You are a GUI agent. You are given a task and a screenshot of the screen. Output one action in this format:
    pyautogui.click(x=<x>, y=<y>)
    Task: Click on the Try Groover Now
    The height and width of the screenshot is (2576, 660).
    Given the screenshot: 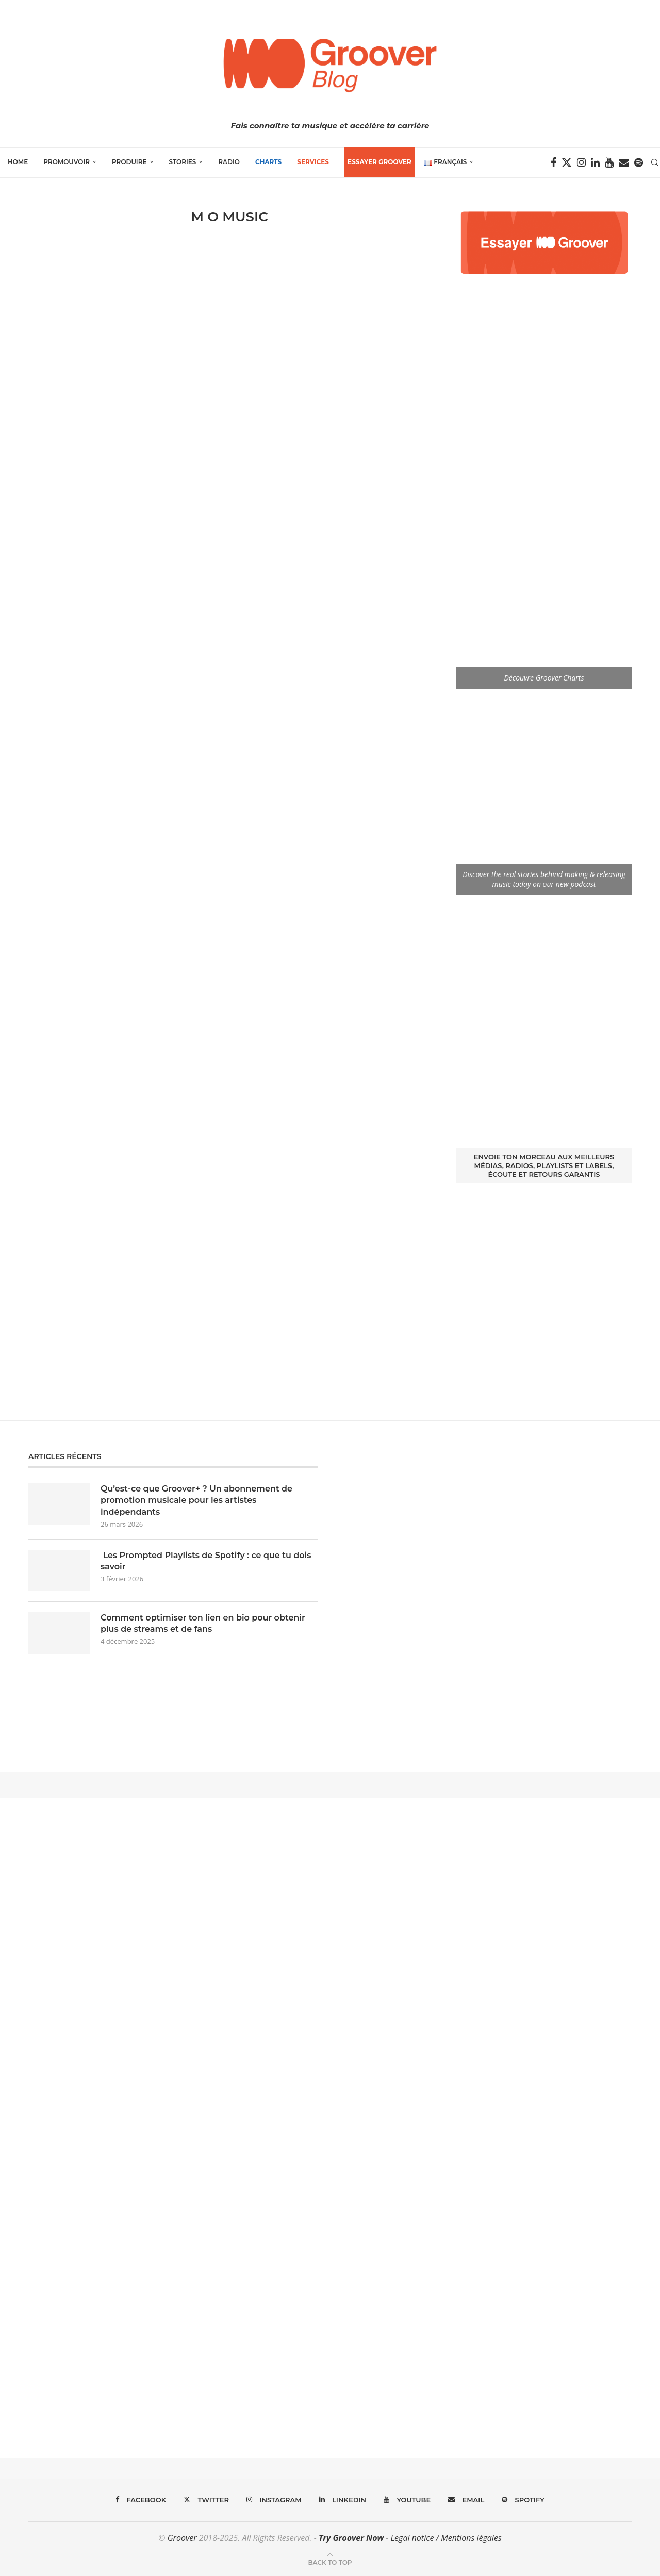 What is the action you would take?
    pyautogui.click(x=351, y=2537)
    